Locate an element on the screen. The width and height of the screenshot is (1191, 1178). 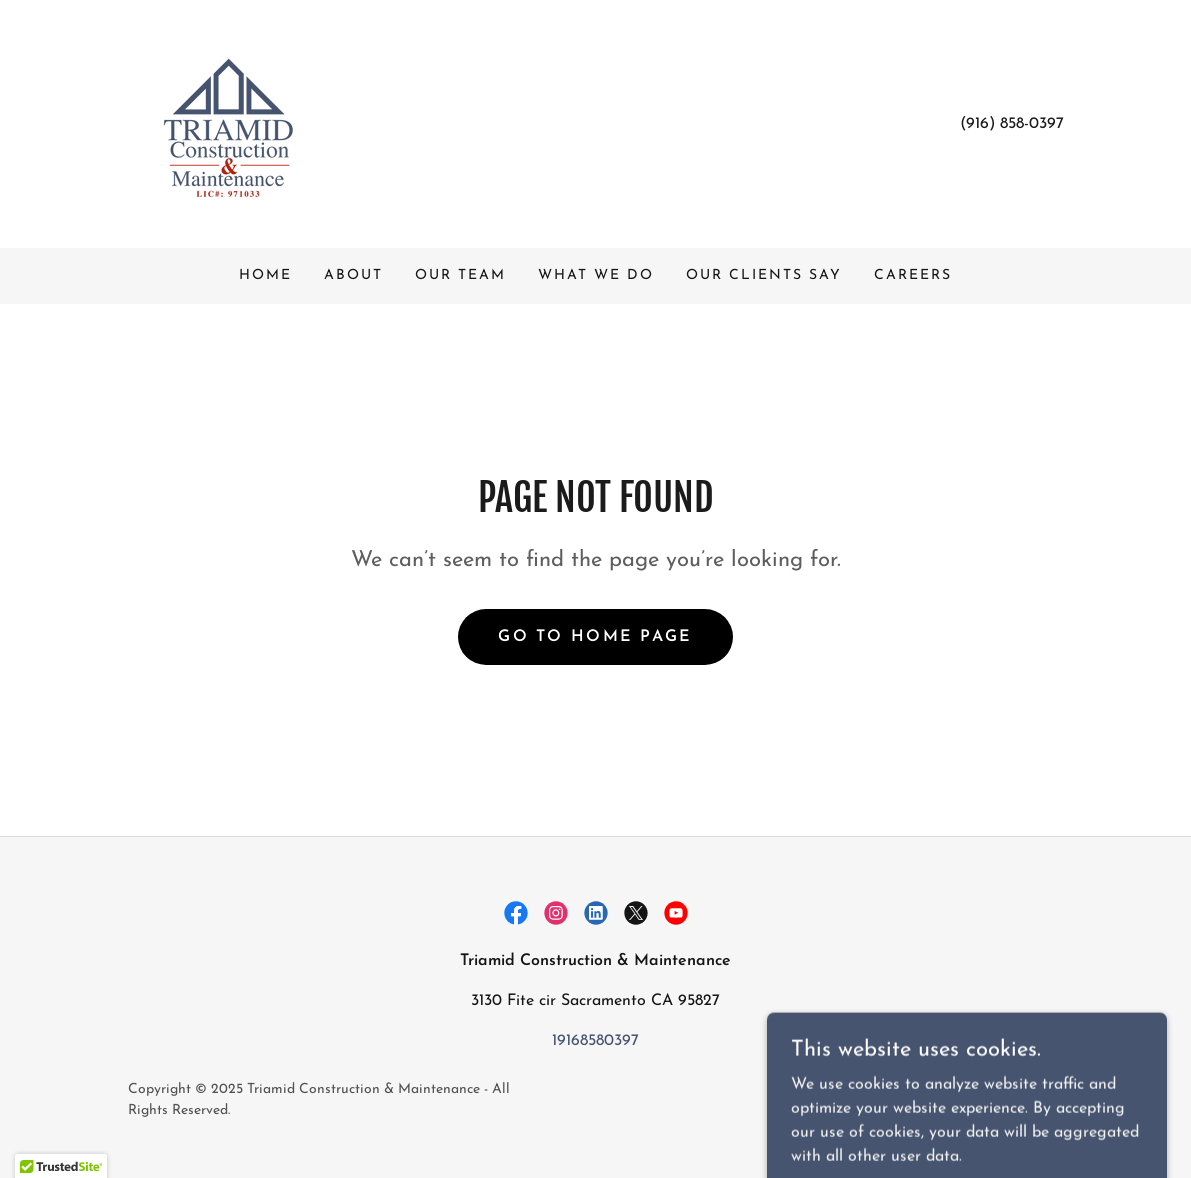
Home [link] is located at coordinates (265, 275).